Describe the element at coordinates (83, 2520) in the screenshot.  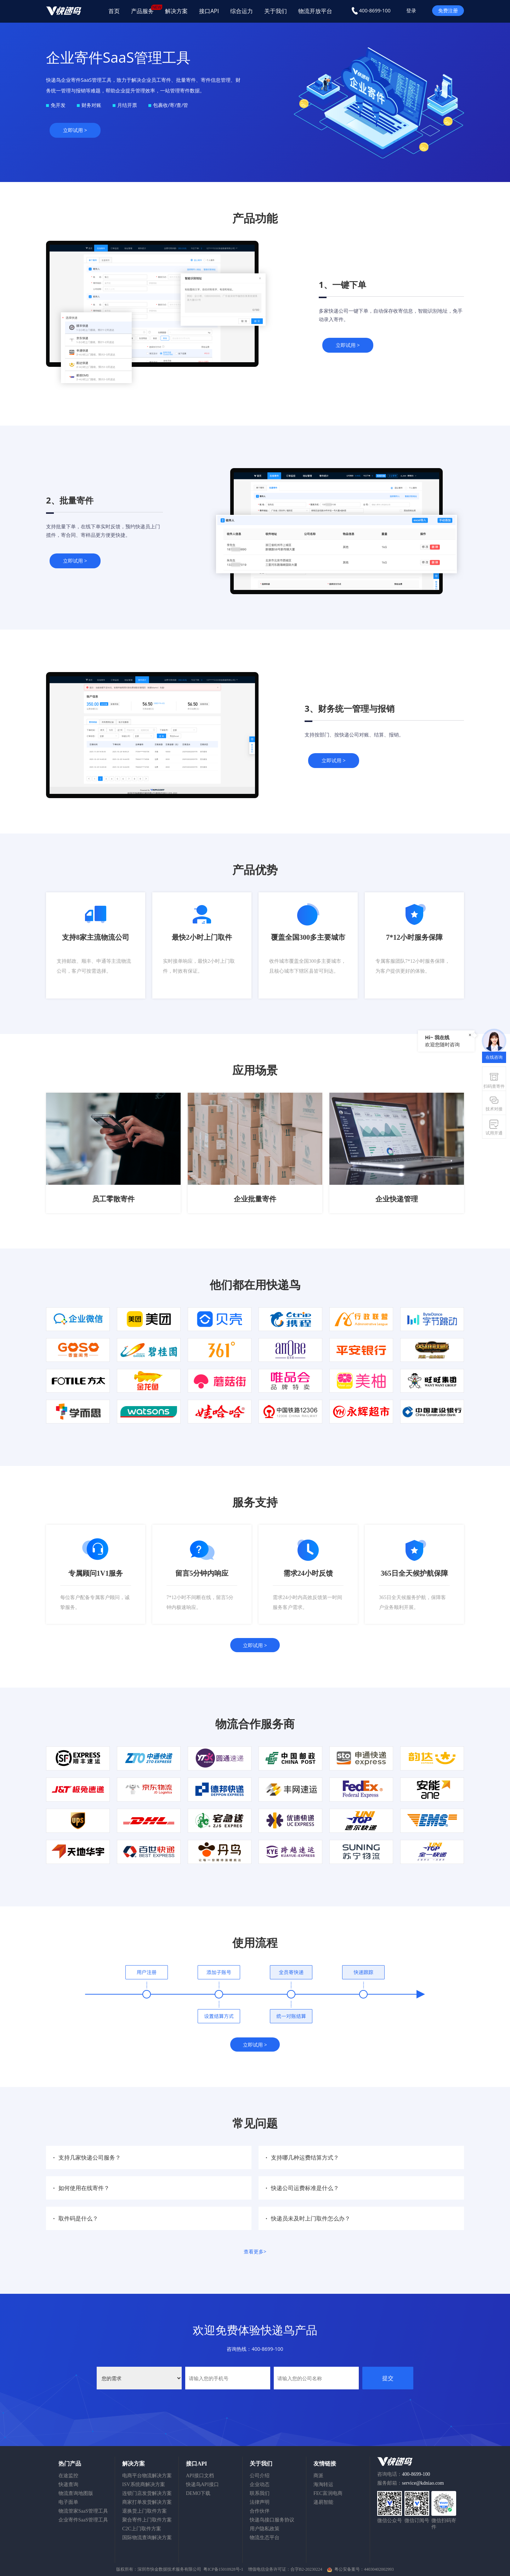
I see `企业寄件SaaS管理工具` at that location.